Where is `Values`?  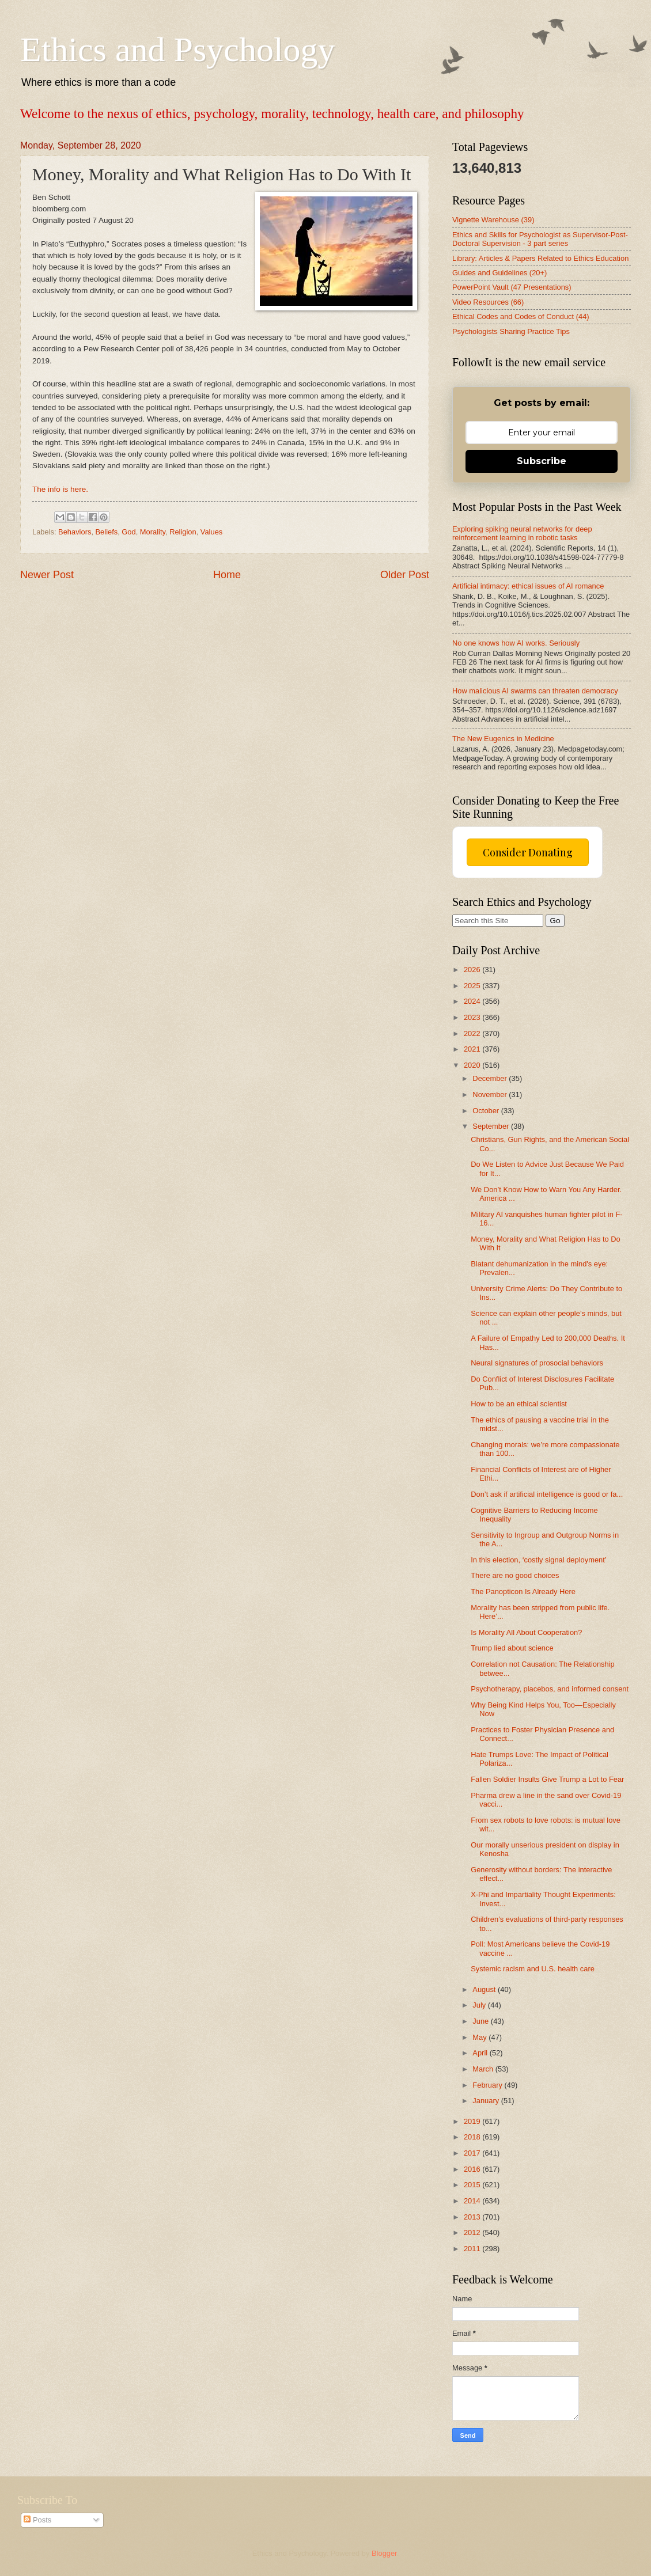
Values is located at coordinates (211, 532).